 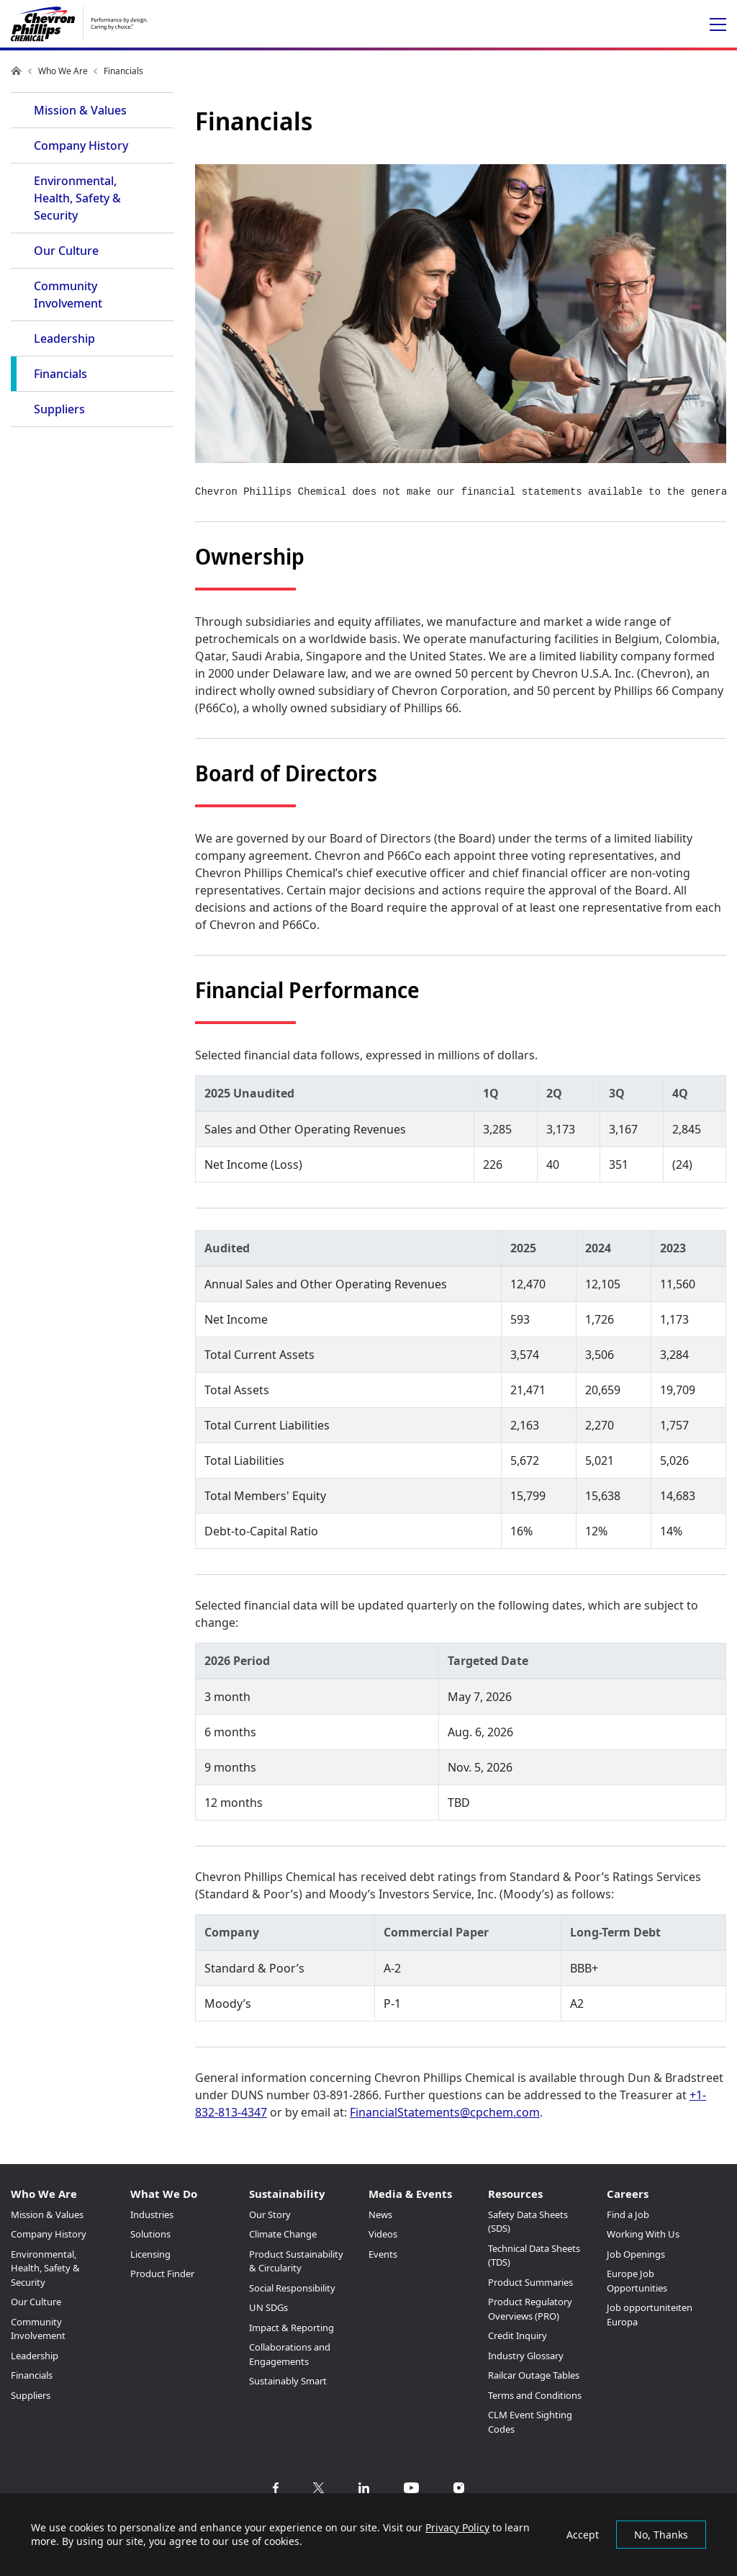 I want to click on Videos, so click(x=382, y=2233).